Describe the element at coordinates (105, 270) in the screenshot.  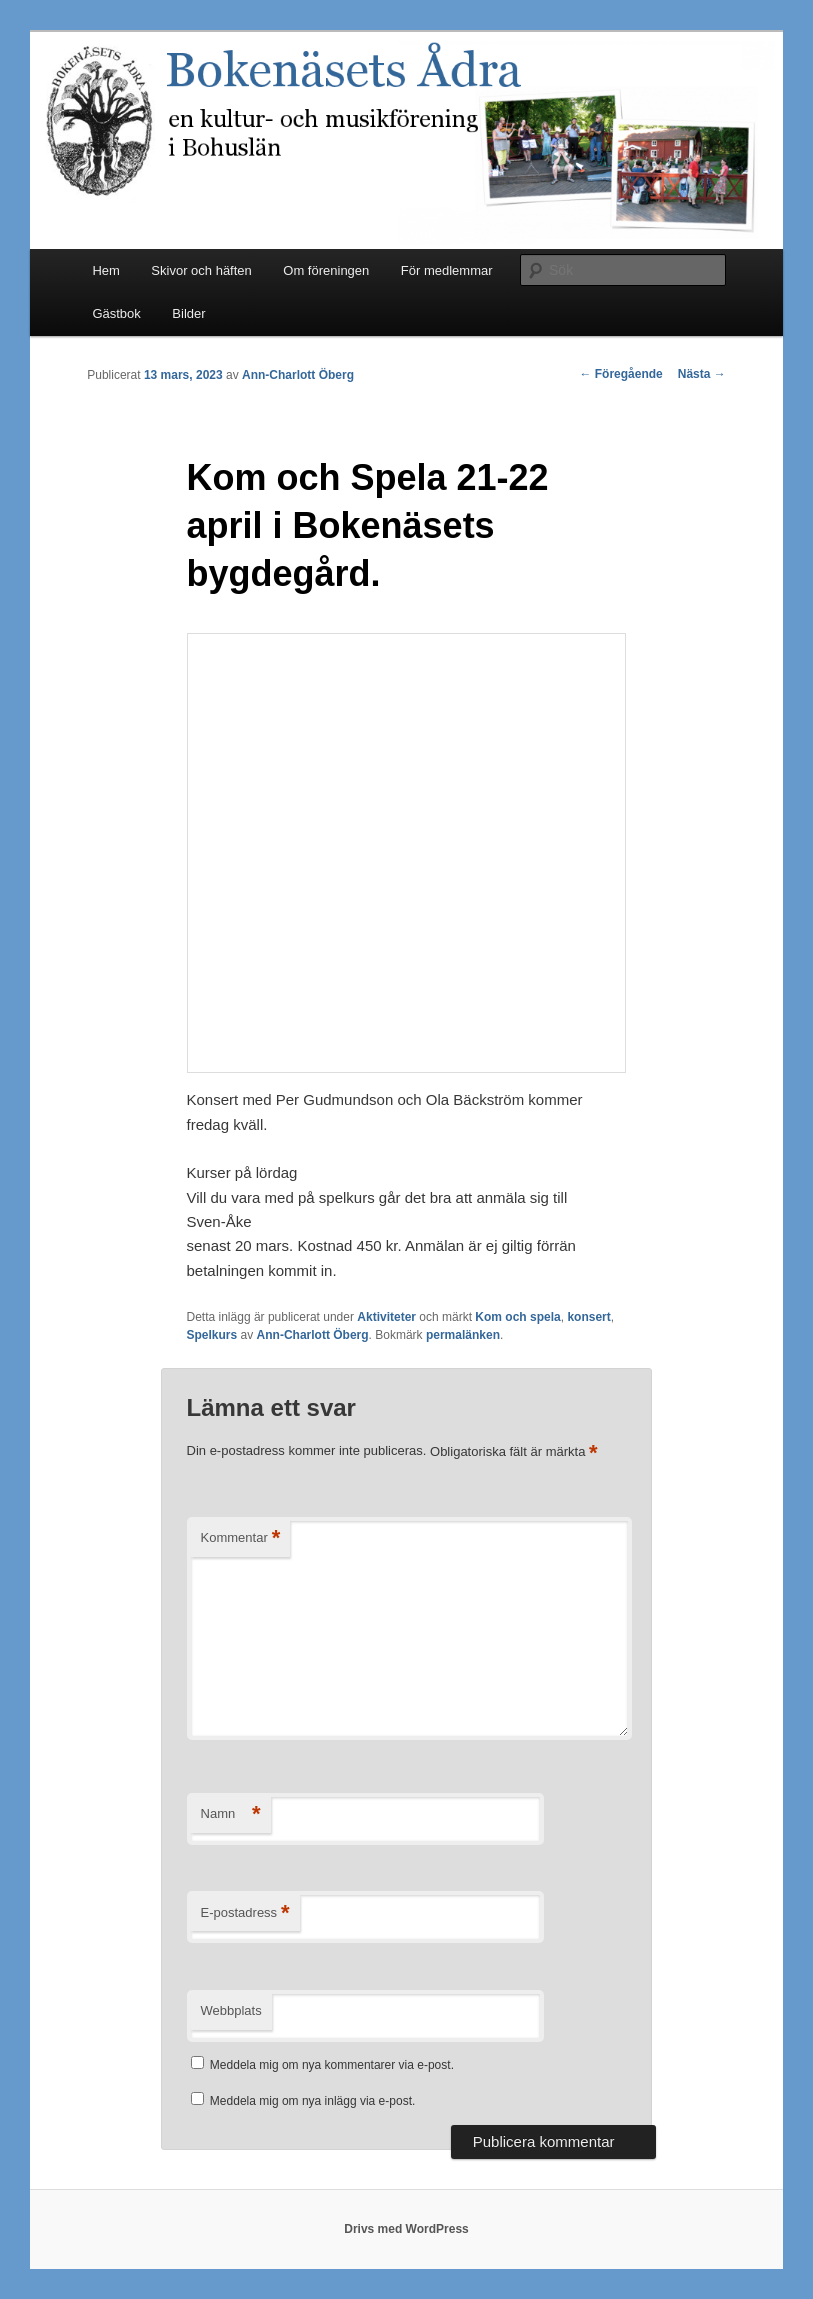
I see `Hem` at that location.